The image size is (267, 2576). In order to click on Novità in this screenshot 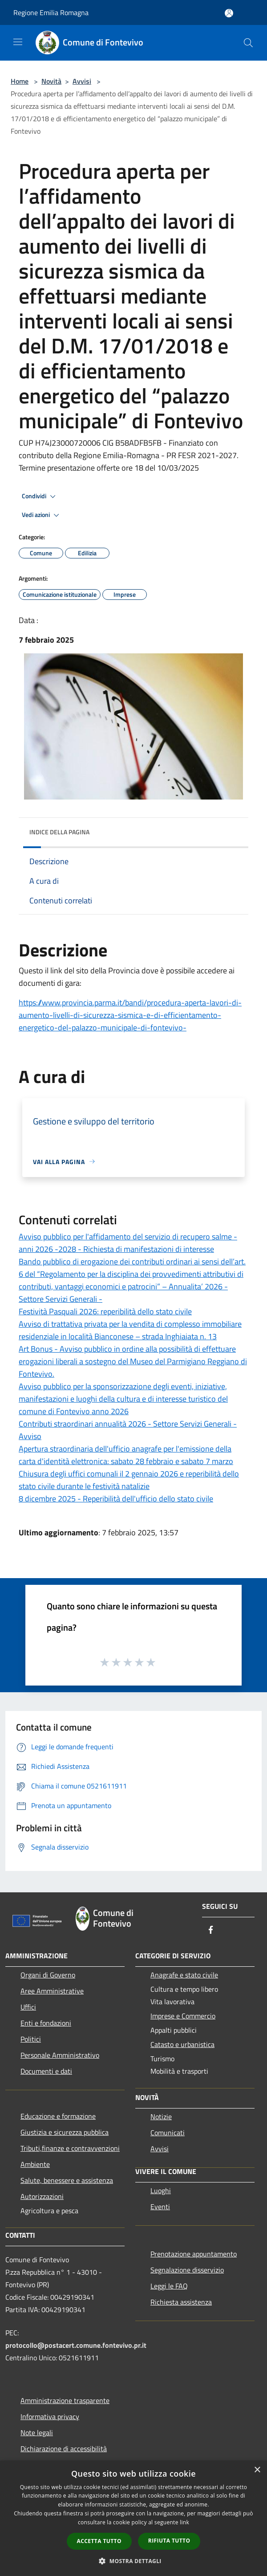, I will do `click(51, 81)`.